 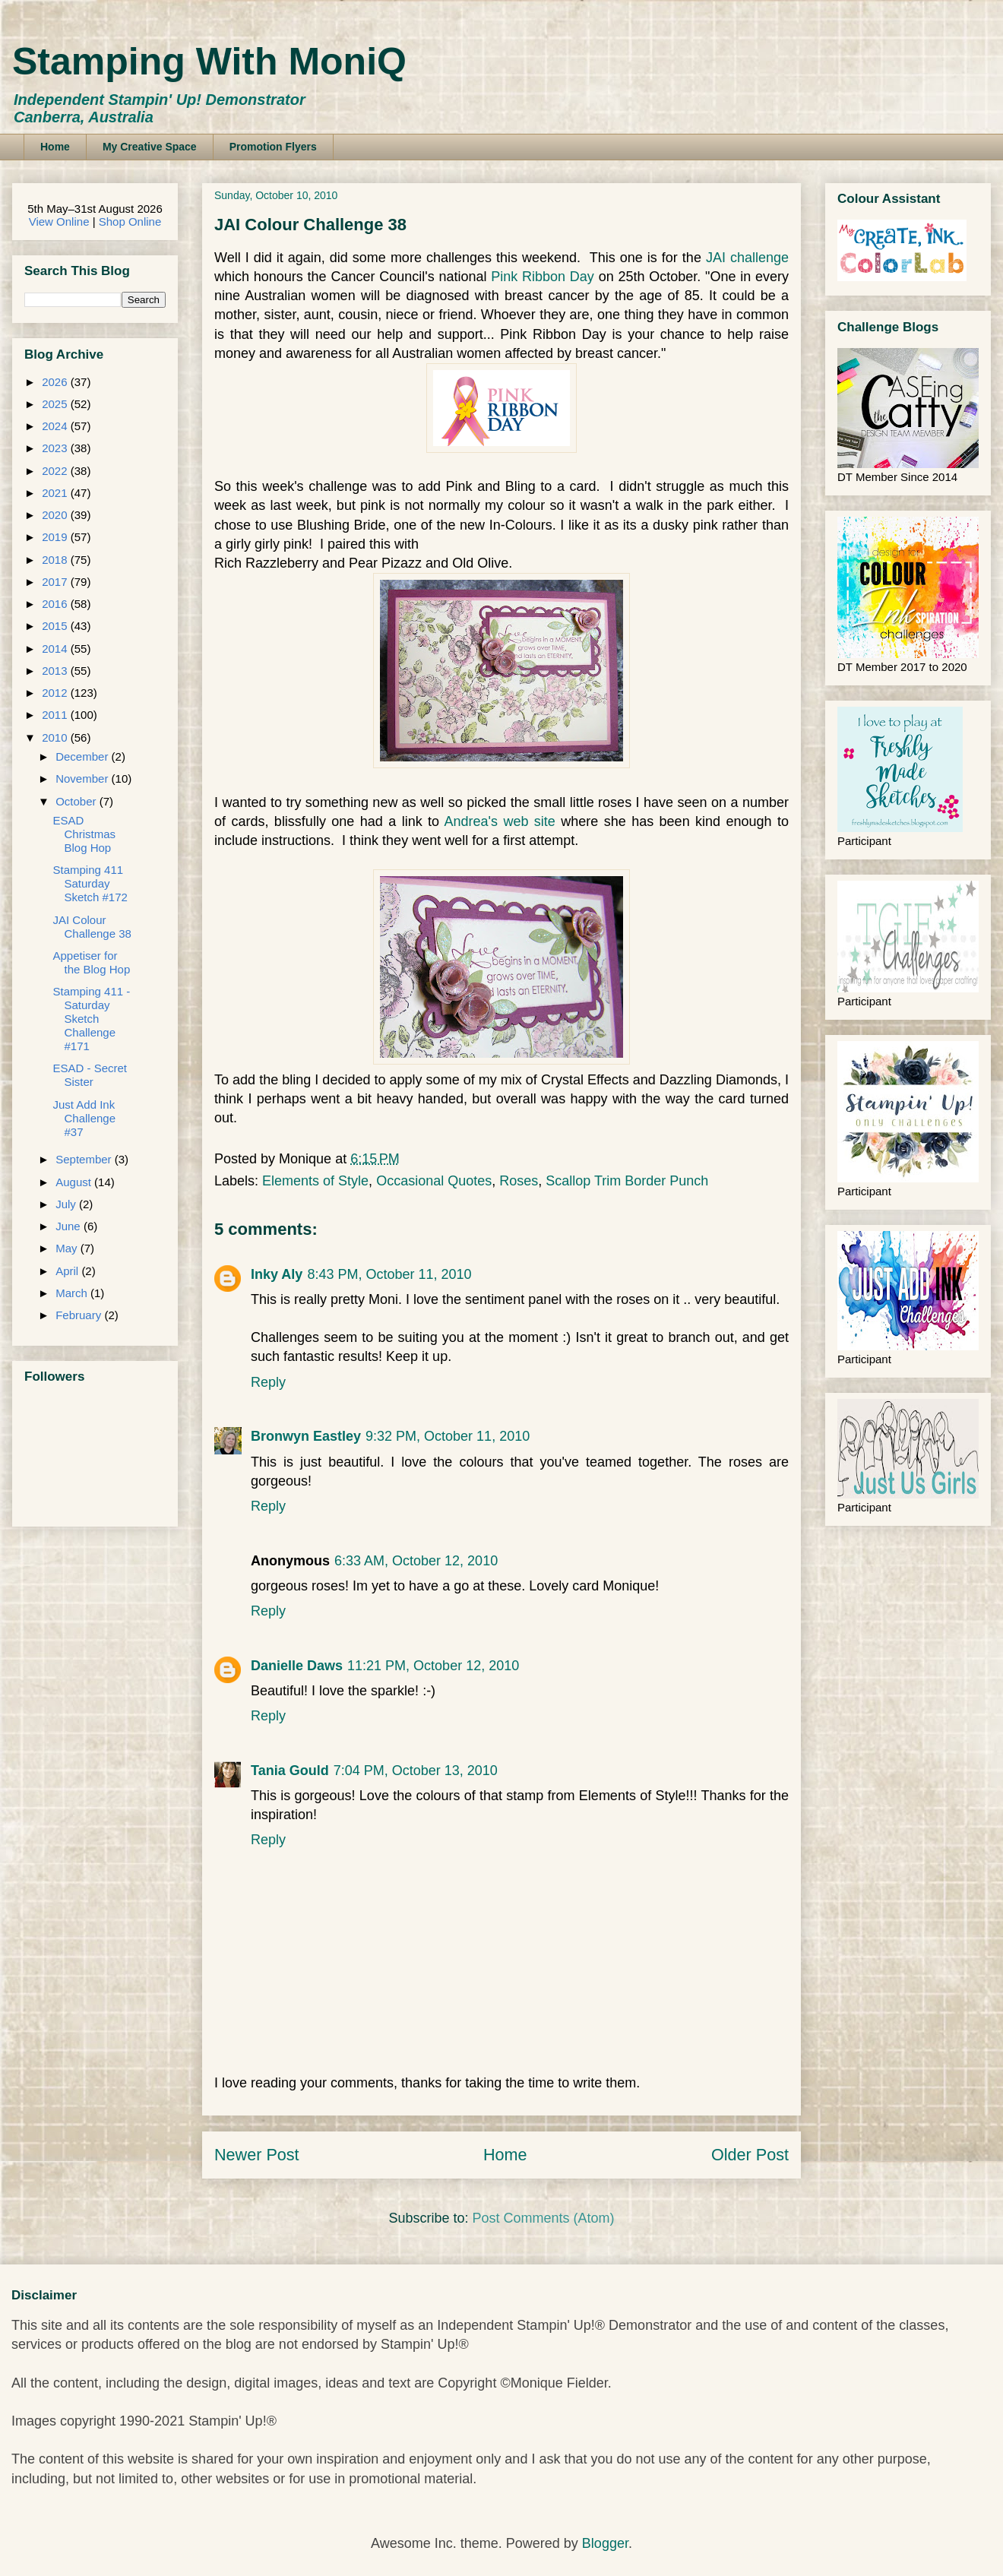 I want to click on JAI Colour Challenge 38, so click(x=92, y=926).